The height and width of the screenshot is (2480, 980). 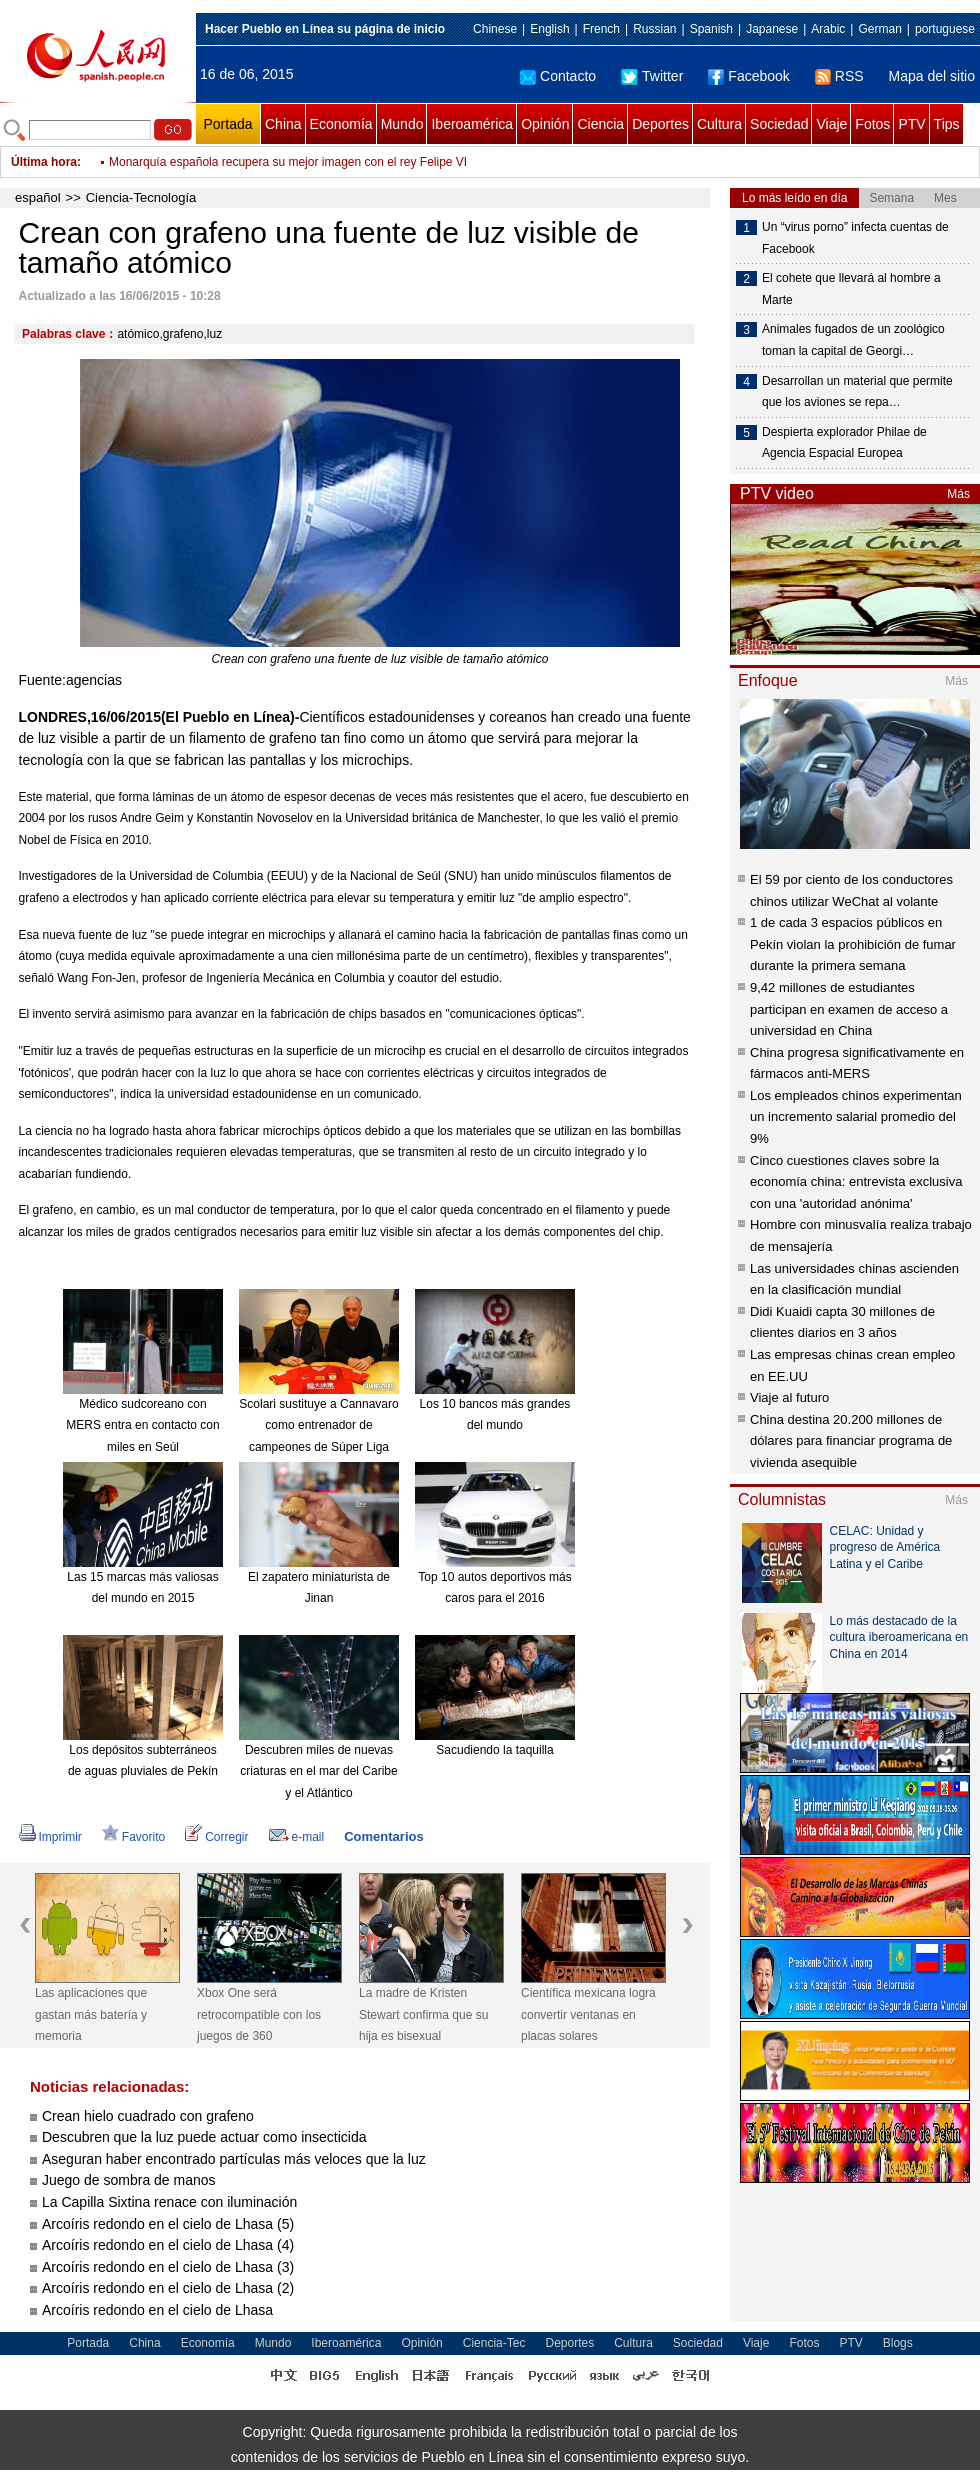 I want to click on Viaje, so click(x=831, y=124).